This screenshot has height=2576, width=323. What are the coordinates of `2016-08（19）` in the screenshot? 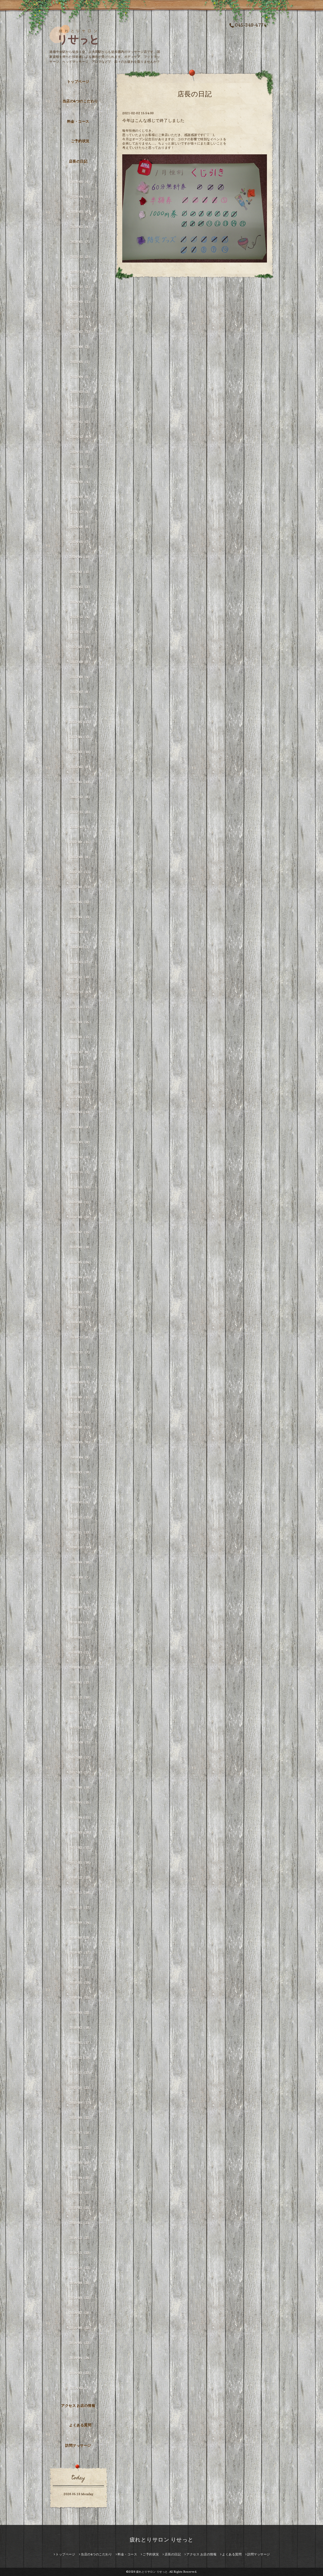 It's located at (80, 1937).